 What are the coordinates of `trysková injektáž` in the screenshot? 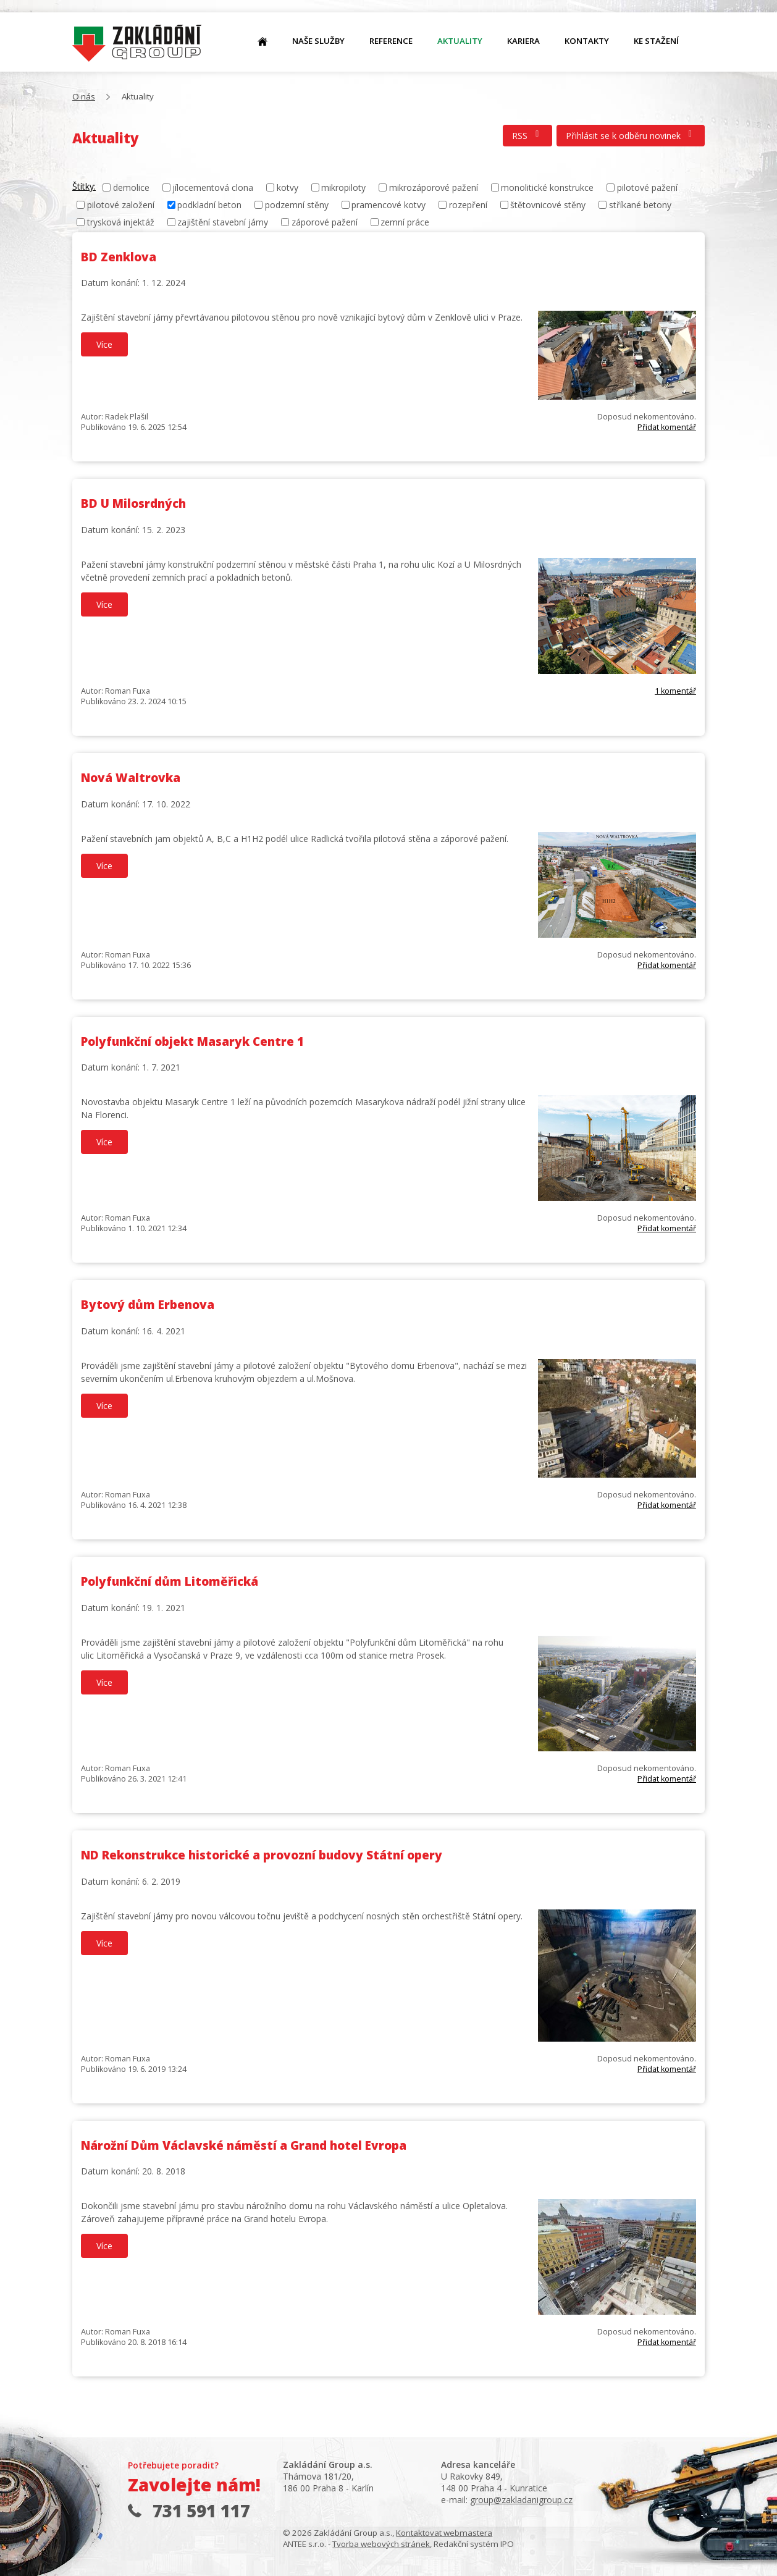 It's located at (120, 222).